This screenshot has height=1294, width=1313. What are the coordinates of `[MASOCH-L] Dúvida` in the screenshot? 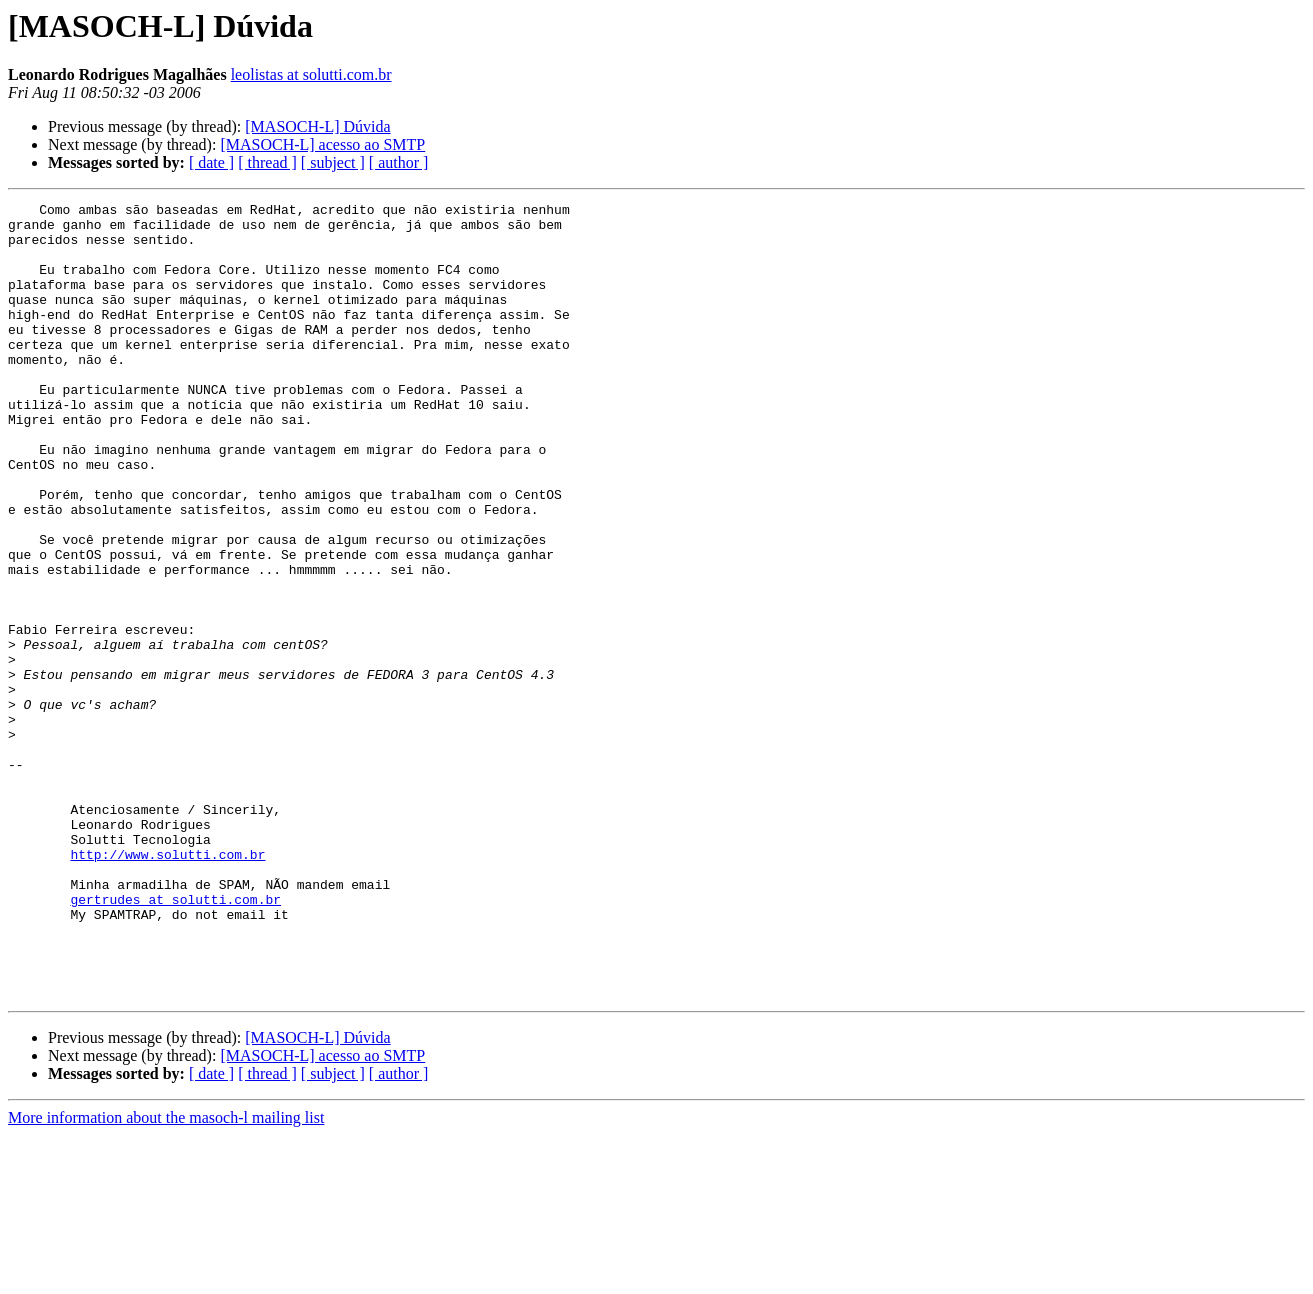 It's located at (317, 126).